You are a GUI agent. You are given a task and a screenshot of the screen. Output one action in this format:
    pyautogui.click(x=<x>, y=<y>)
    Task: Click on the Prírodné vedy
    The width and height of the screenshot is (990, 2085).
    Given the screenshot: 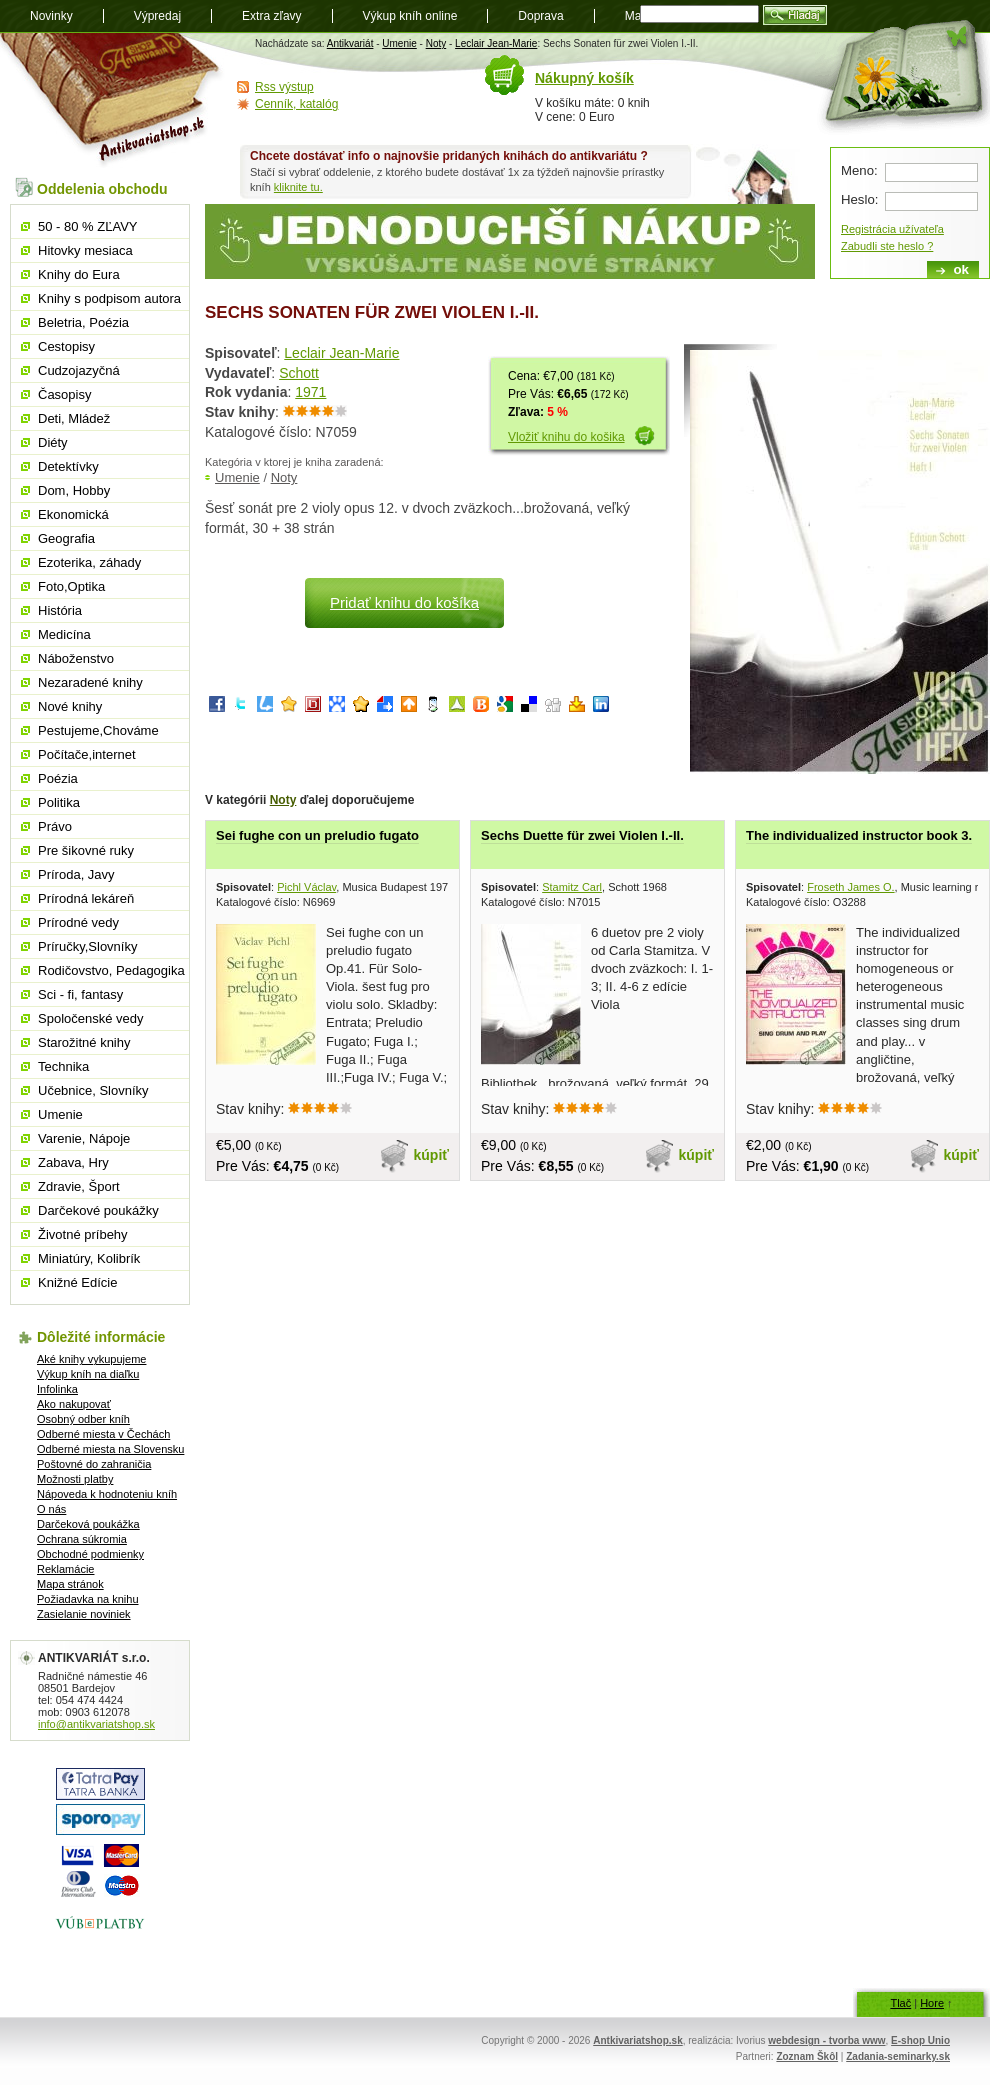 What is the action you would take?
    pyautogui.click(x=78, y=922)
    